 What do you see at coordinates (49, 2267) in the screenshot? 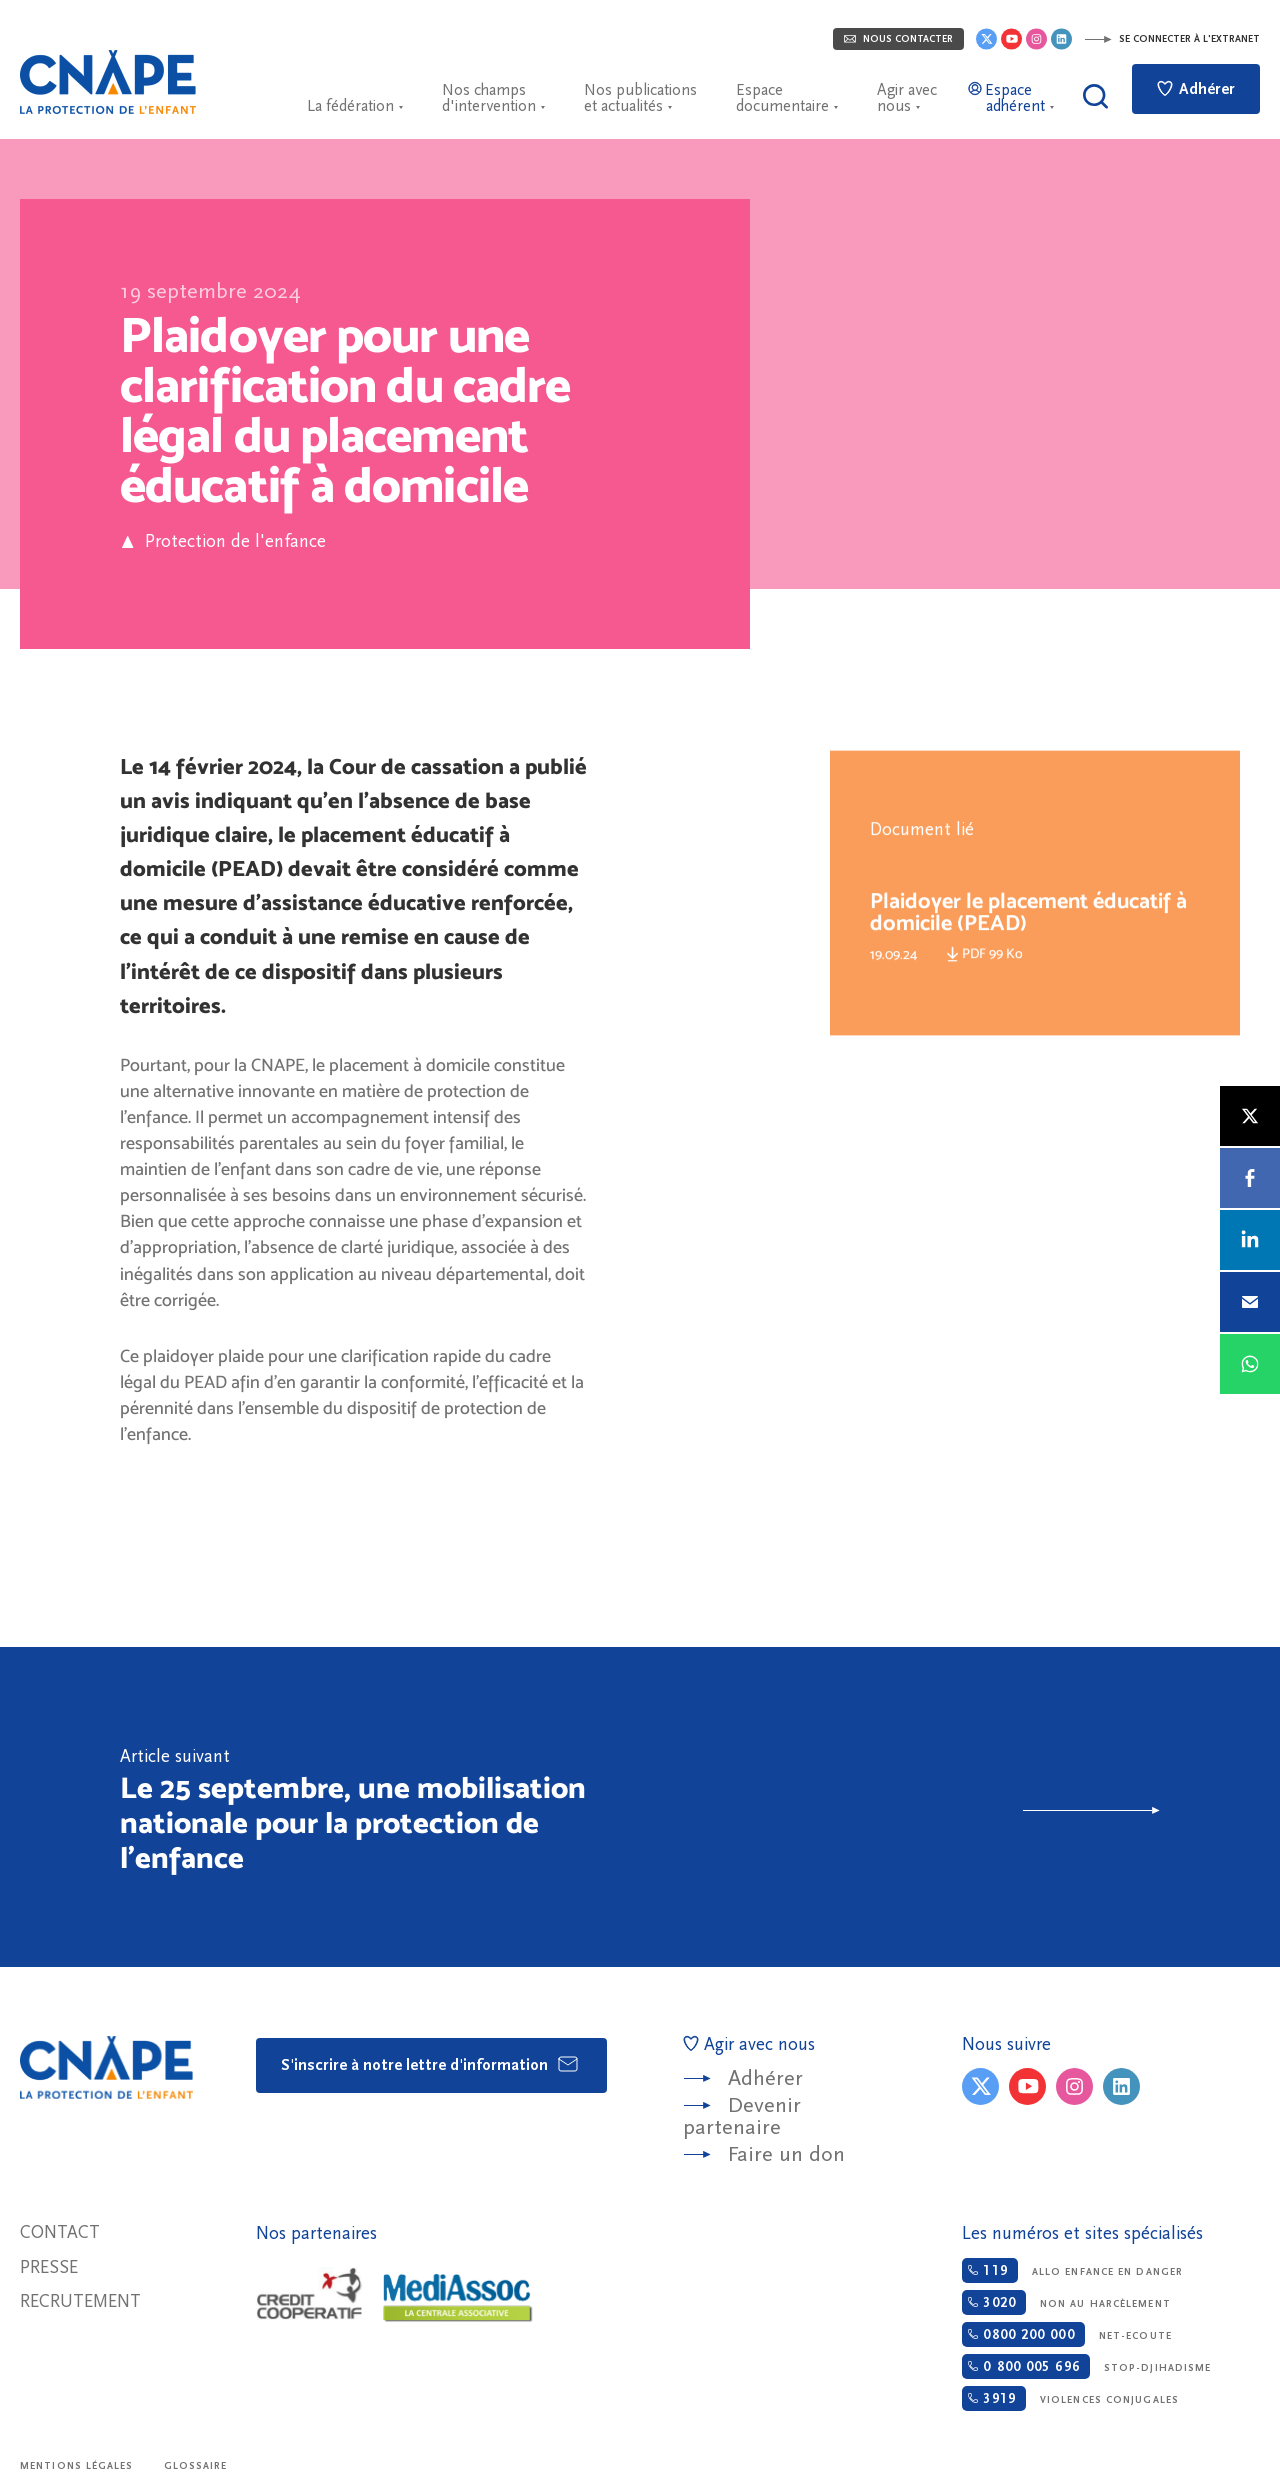
I see `Presse` at bounding box center [49, 2267].